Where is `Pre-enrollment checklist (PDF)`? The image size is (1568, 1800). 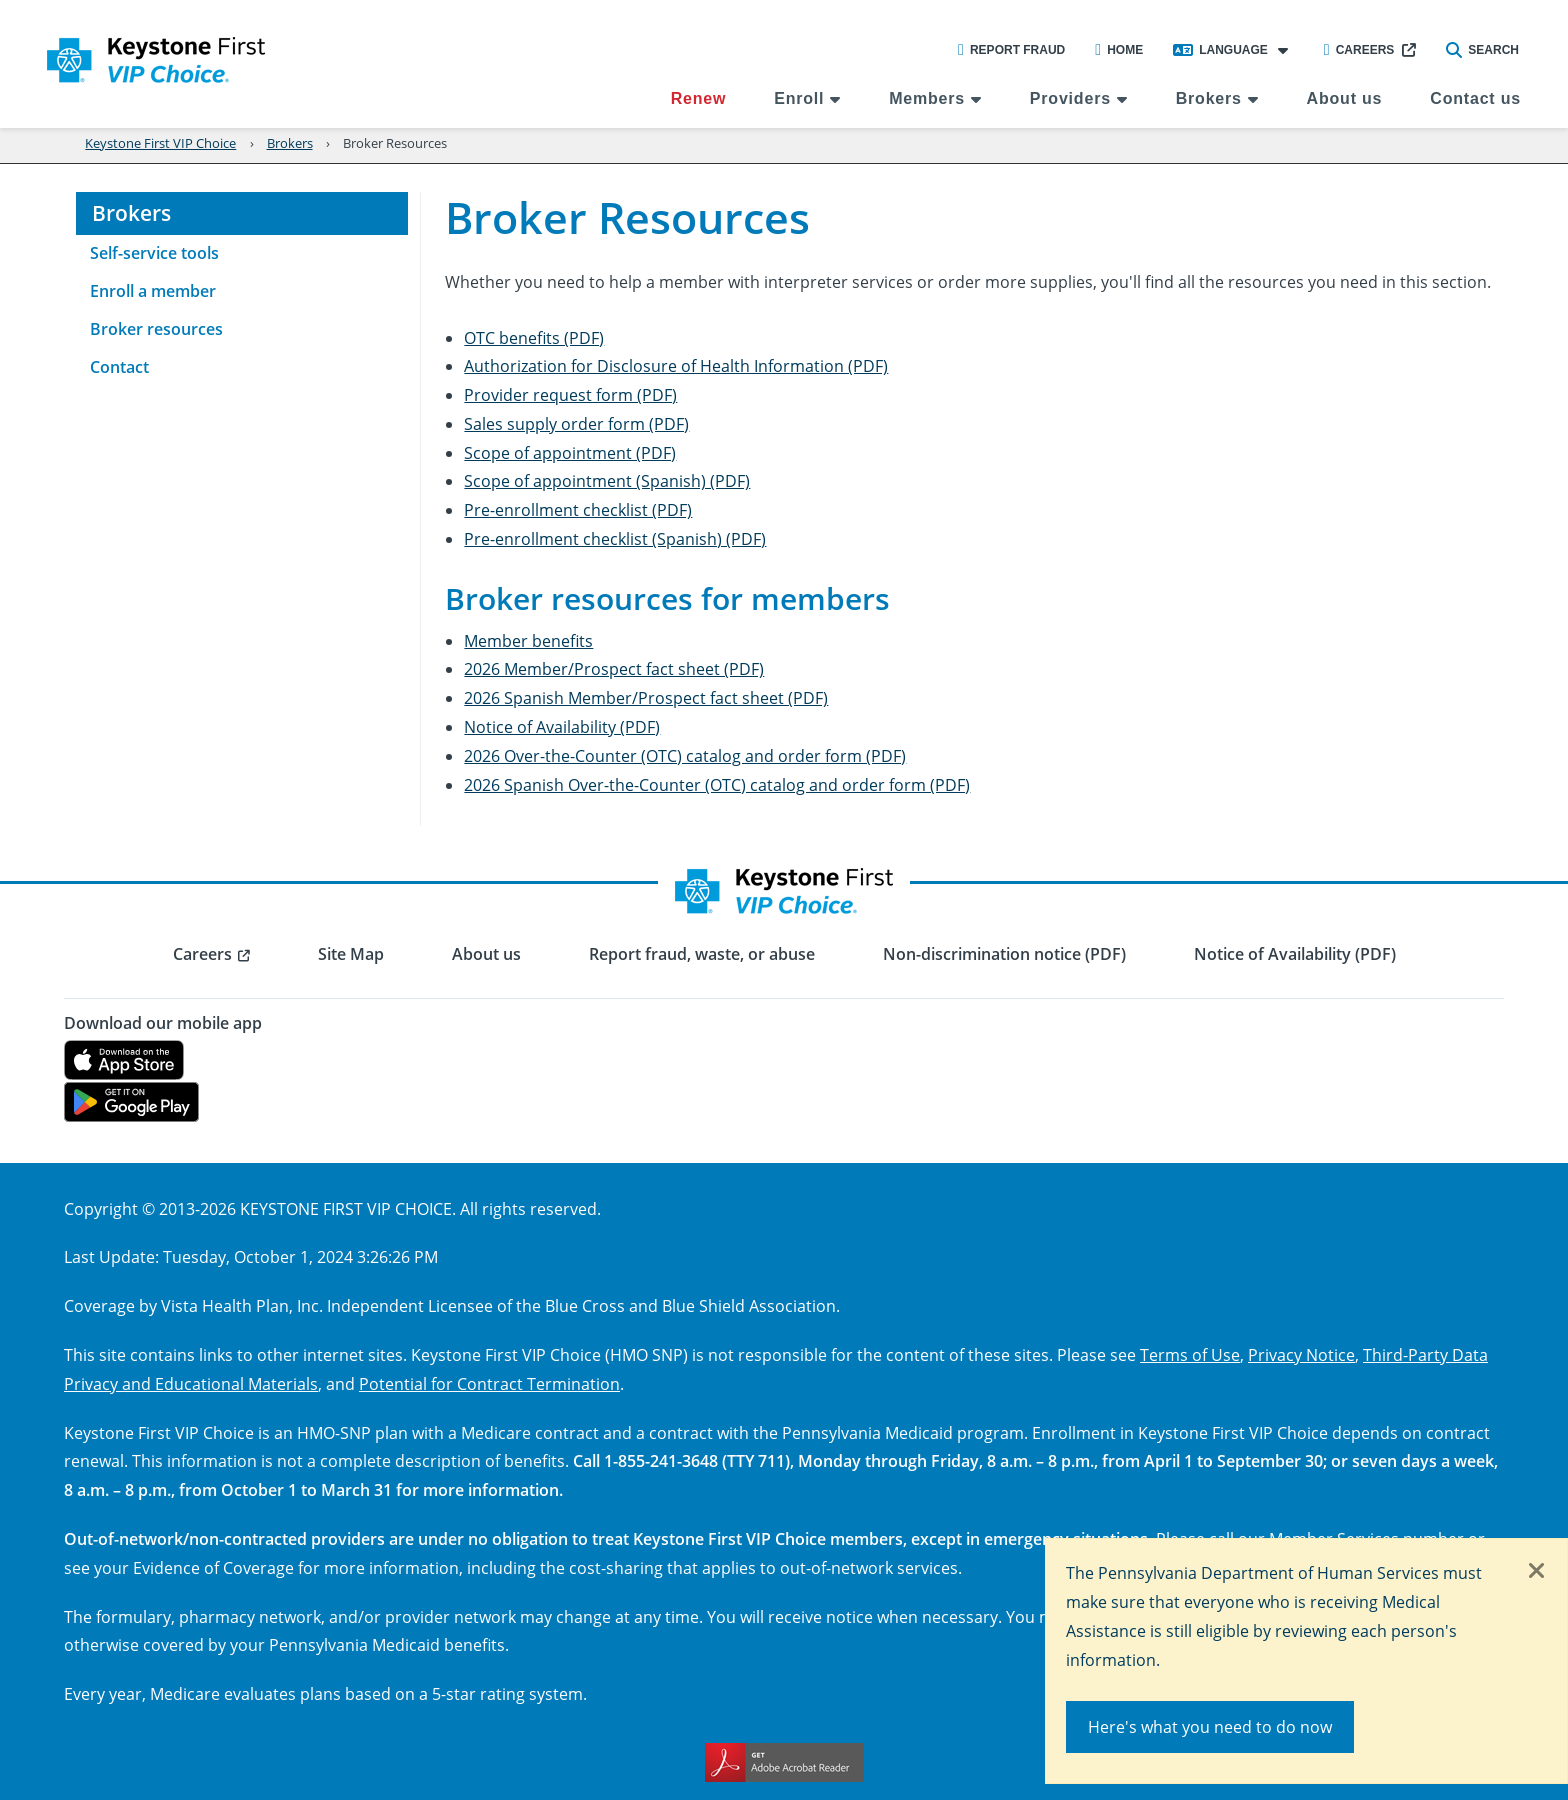
Pre-enrollment checklist (PDF) is located at coordinates (578, 509).